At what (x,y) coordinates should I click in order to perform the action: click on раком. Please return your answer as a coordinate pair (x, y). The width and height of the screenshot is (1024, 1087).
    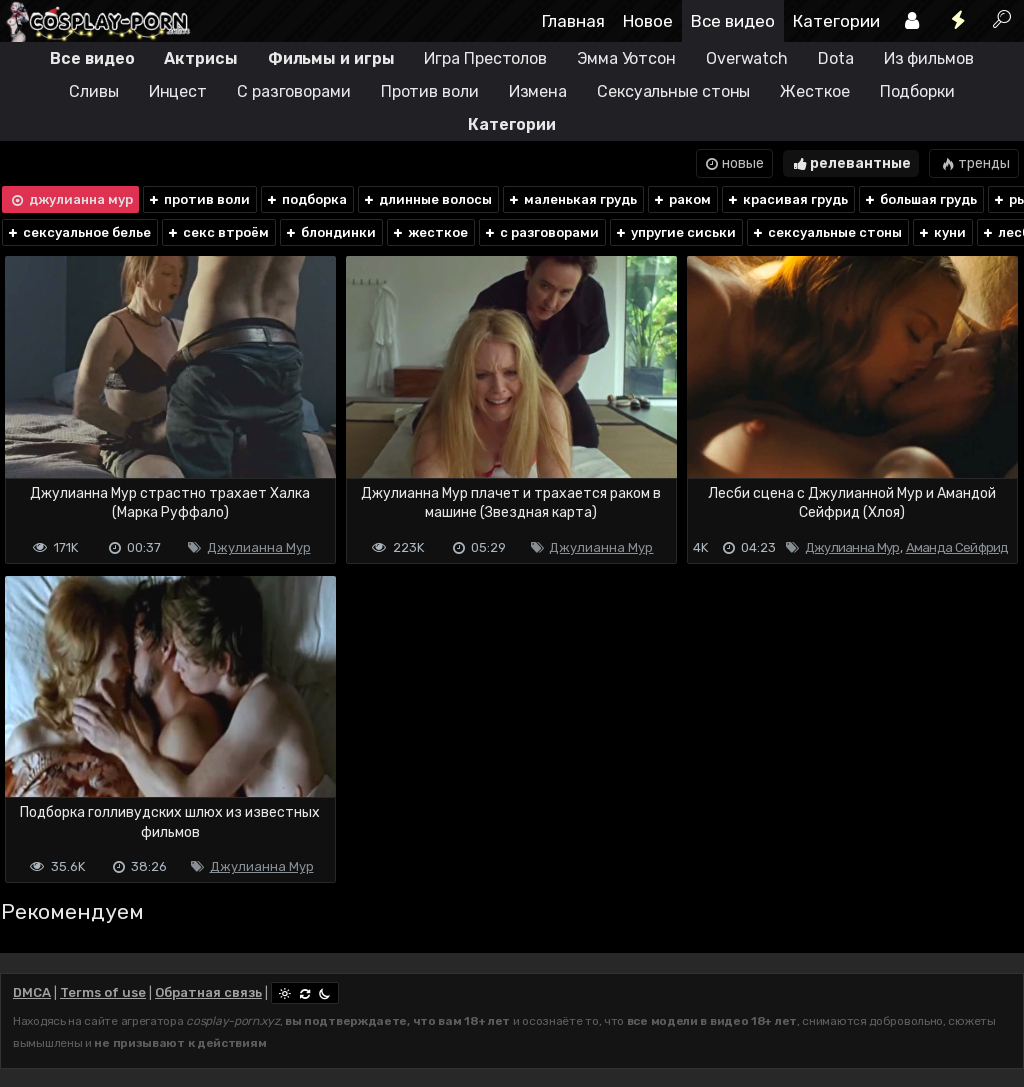
    Looking at the image, I should click on (681, 199).